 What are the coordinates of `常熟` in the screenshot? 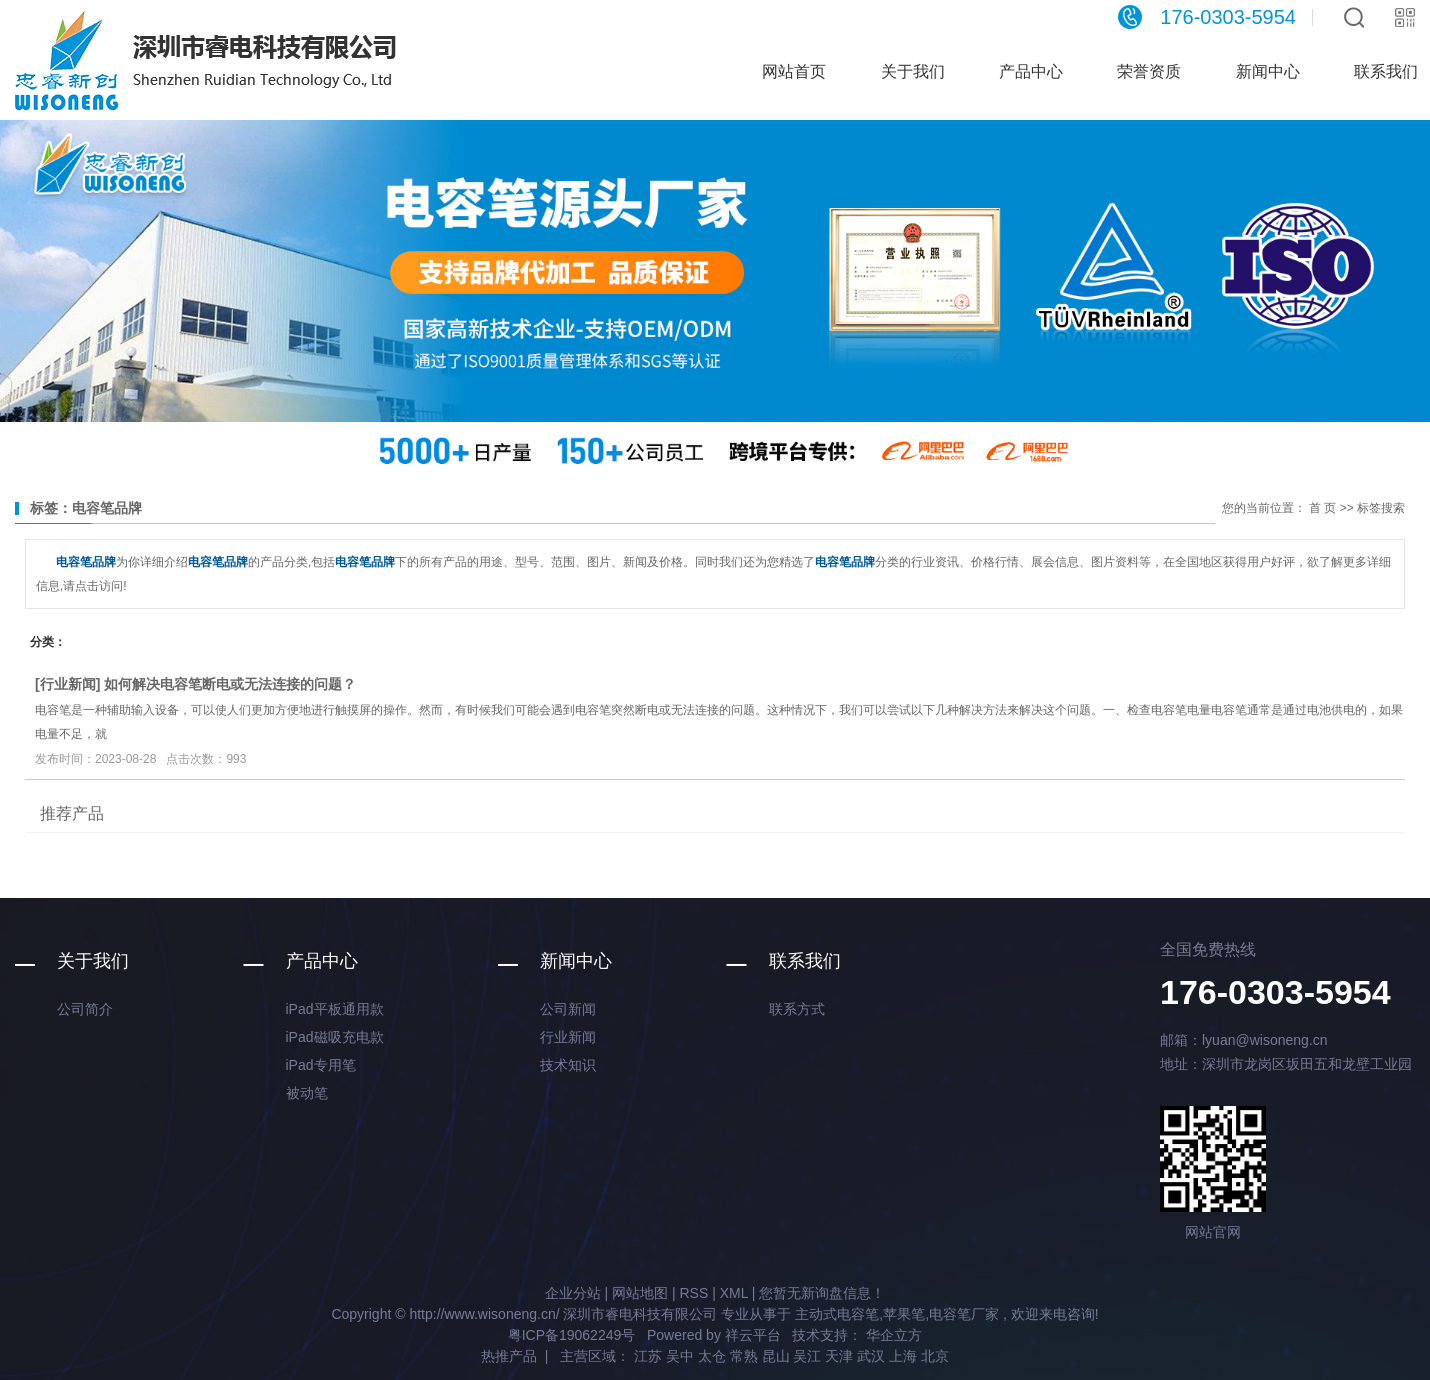 It's located at (744, 1356).